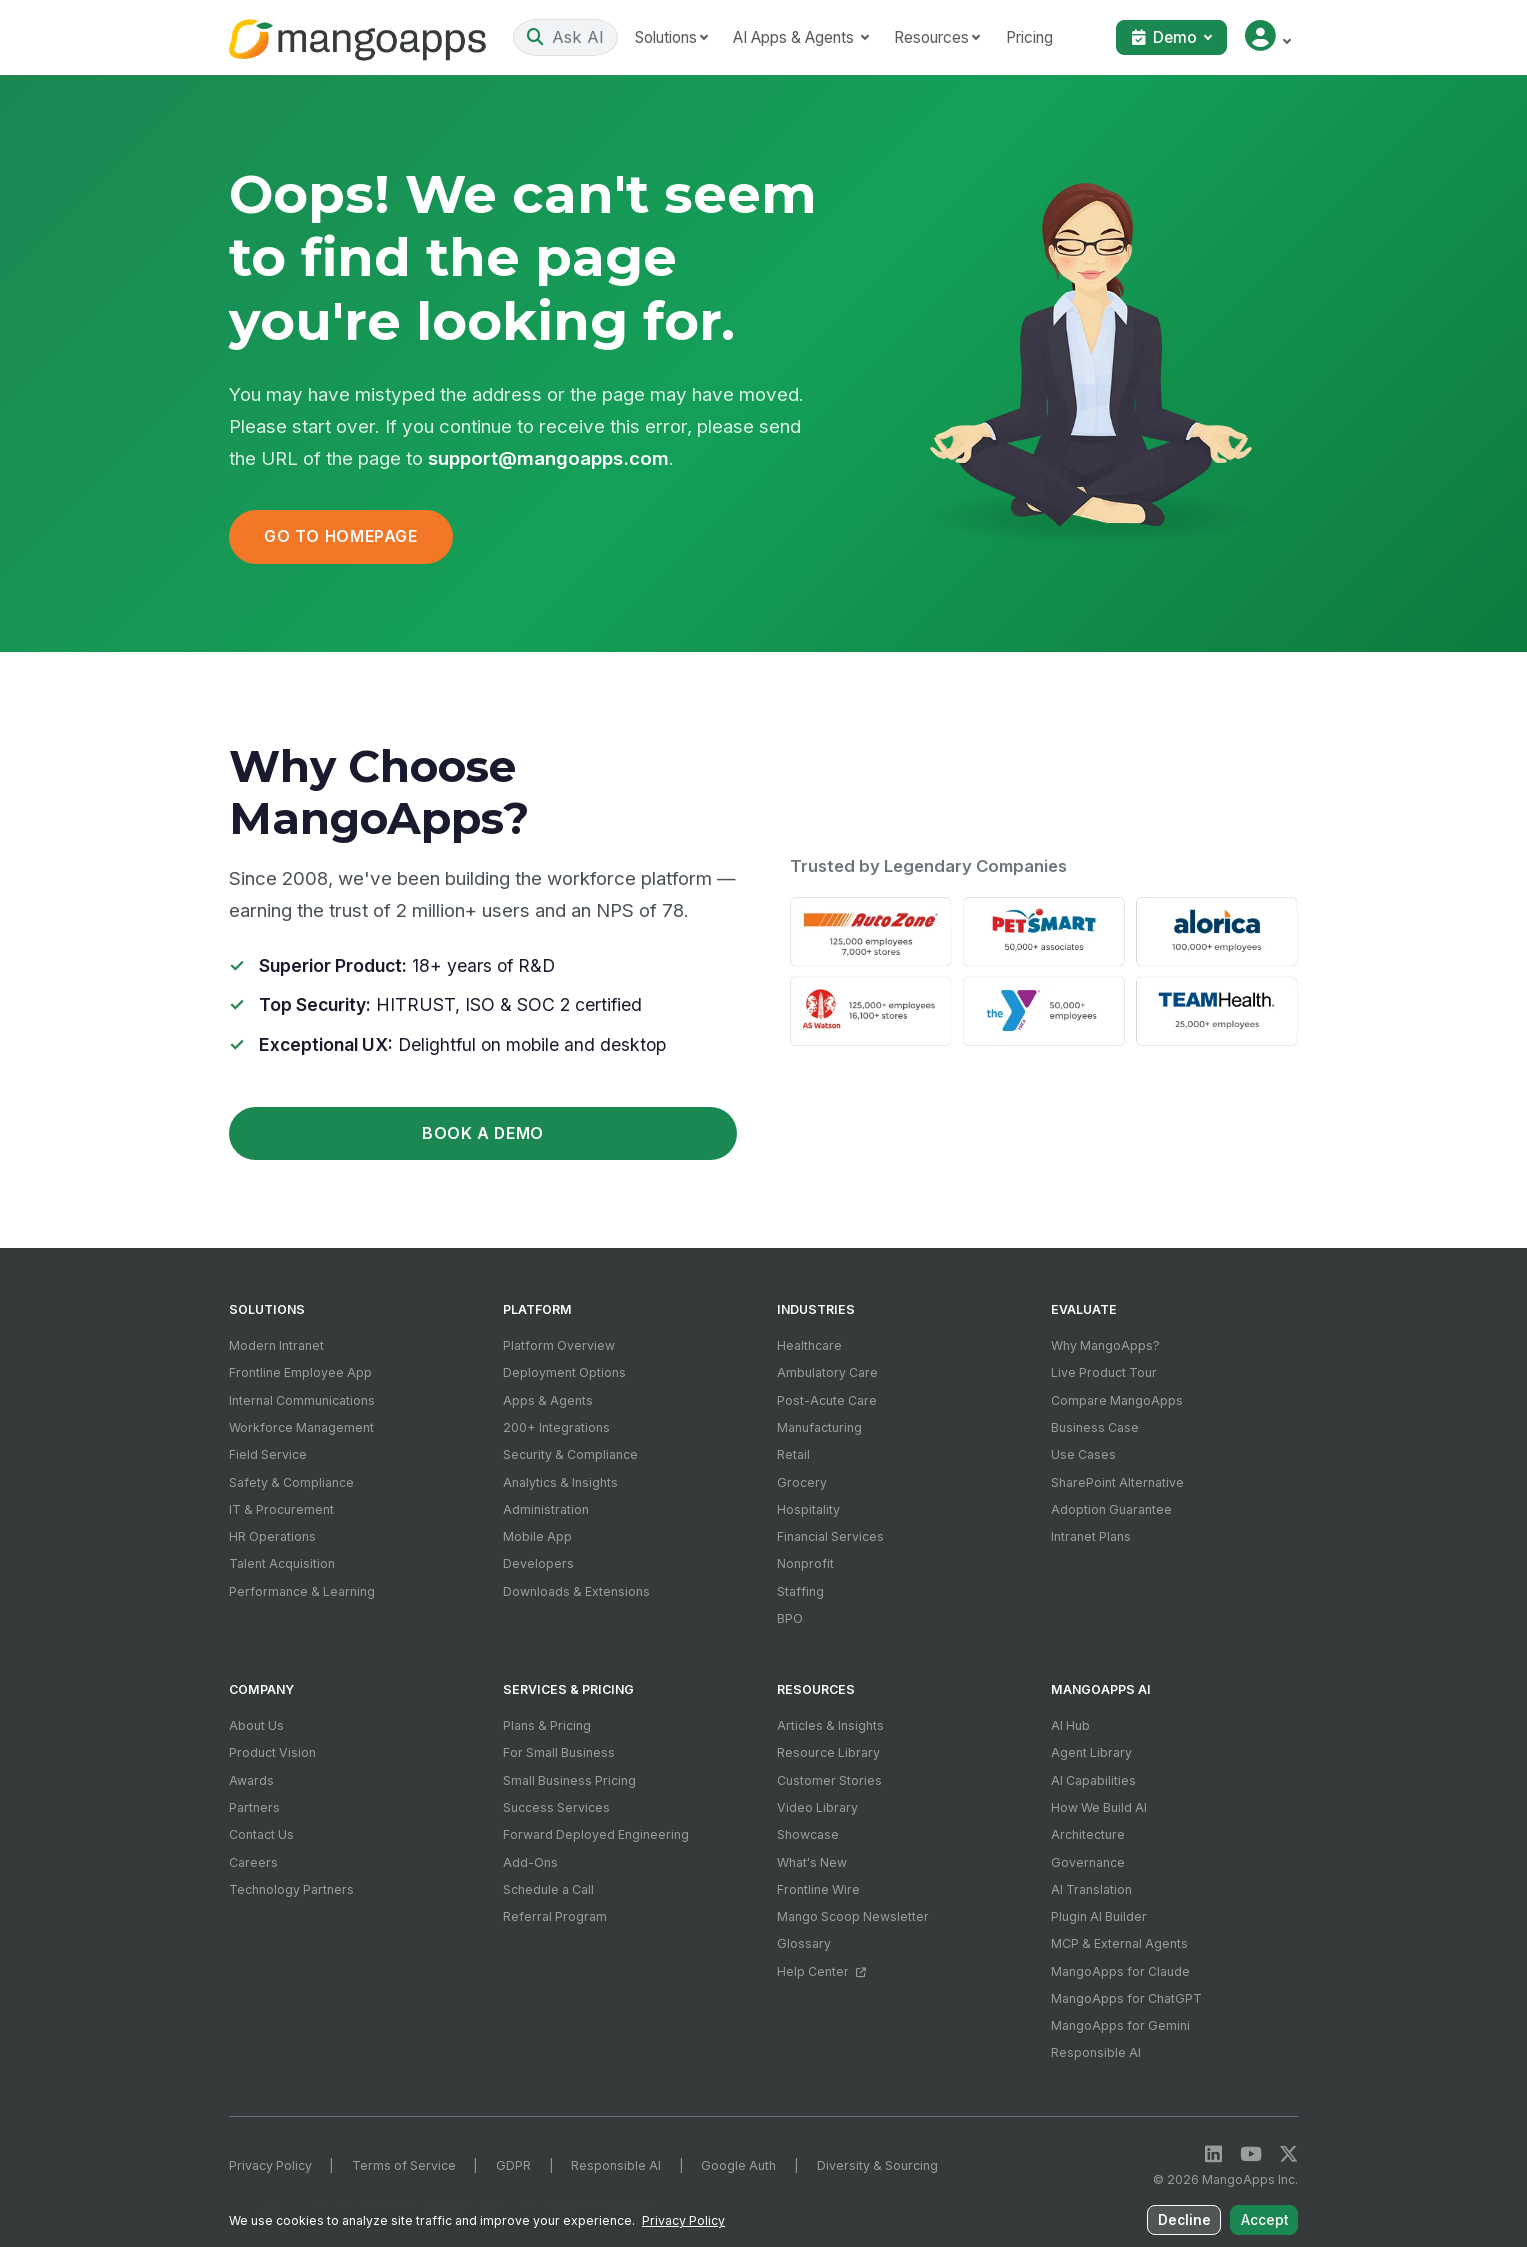 The width and height of the screenshot is (1527, 2247). I want to click on [button], so click(1267, 37).